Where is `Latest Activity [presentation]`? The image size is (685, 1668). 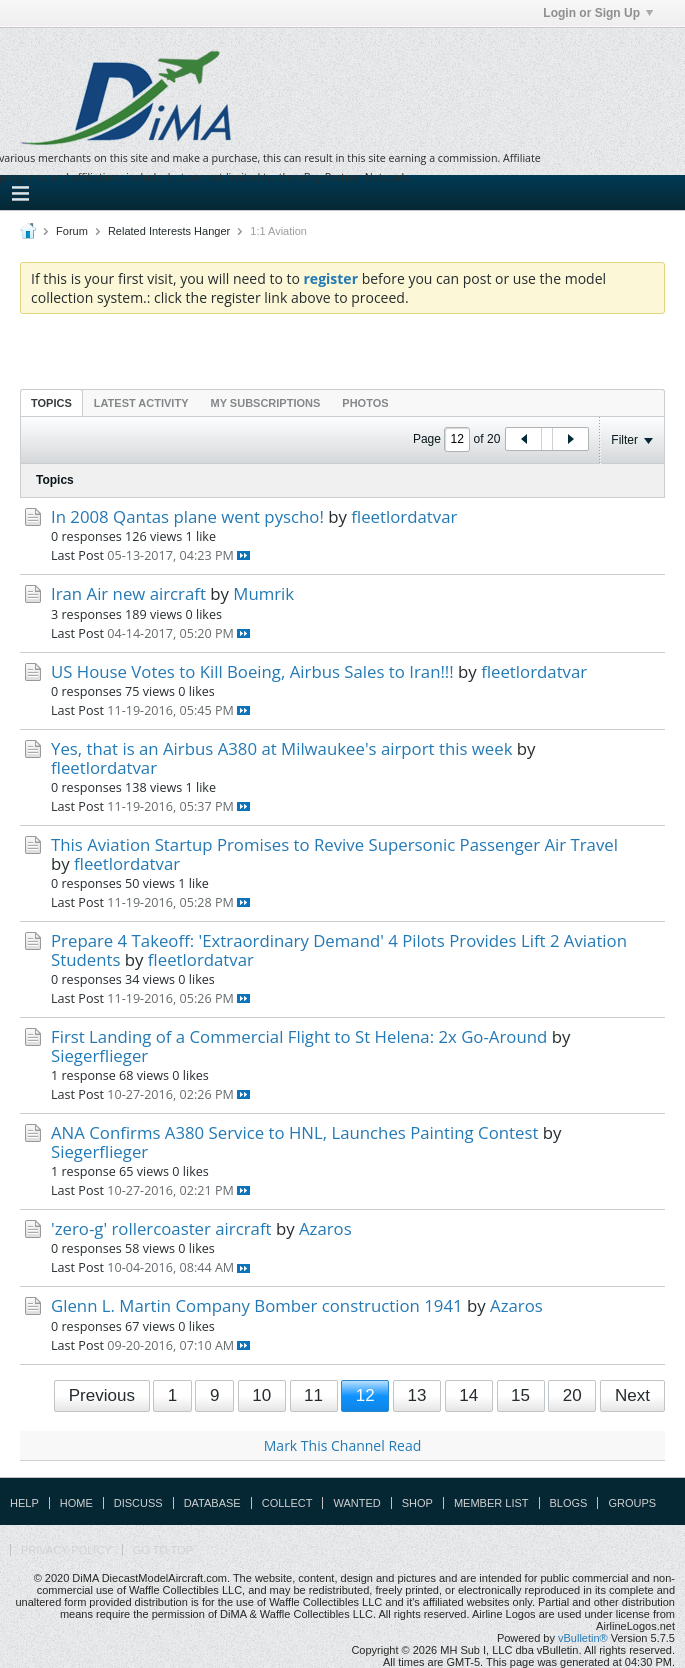
Latest Activity [presentation] is located at coordinates (141, 403).